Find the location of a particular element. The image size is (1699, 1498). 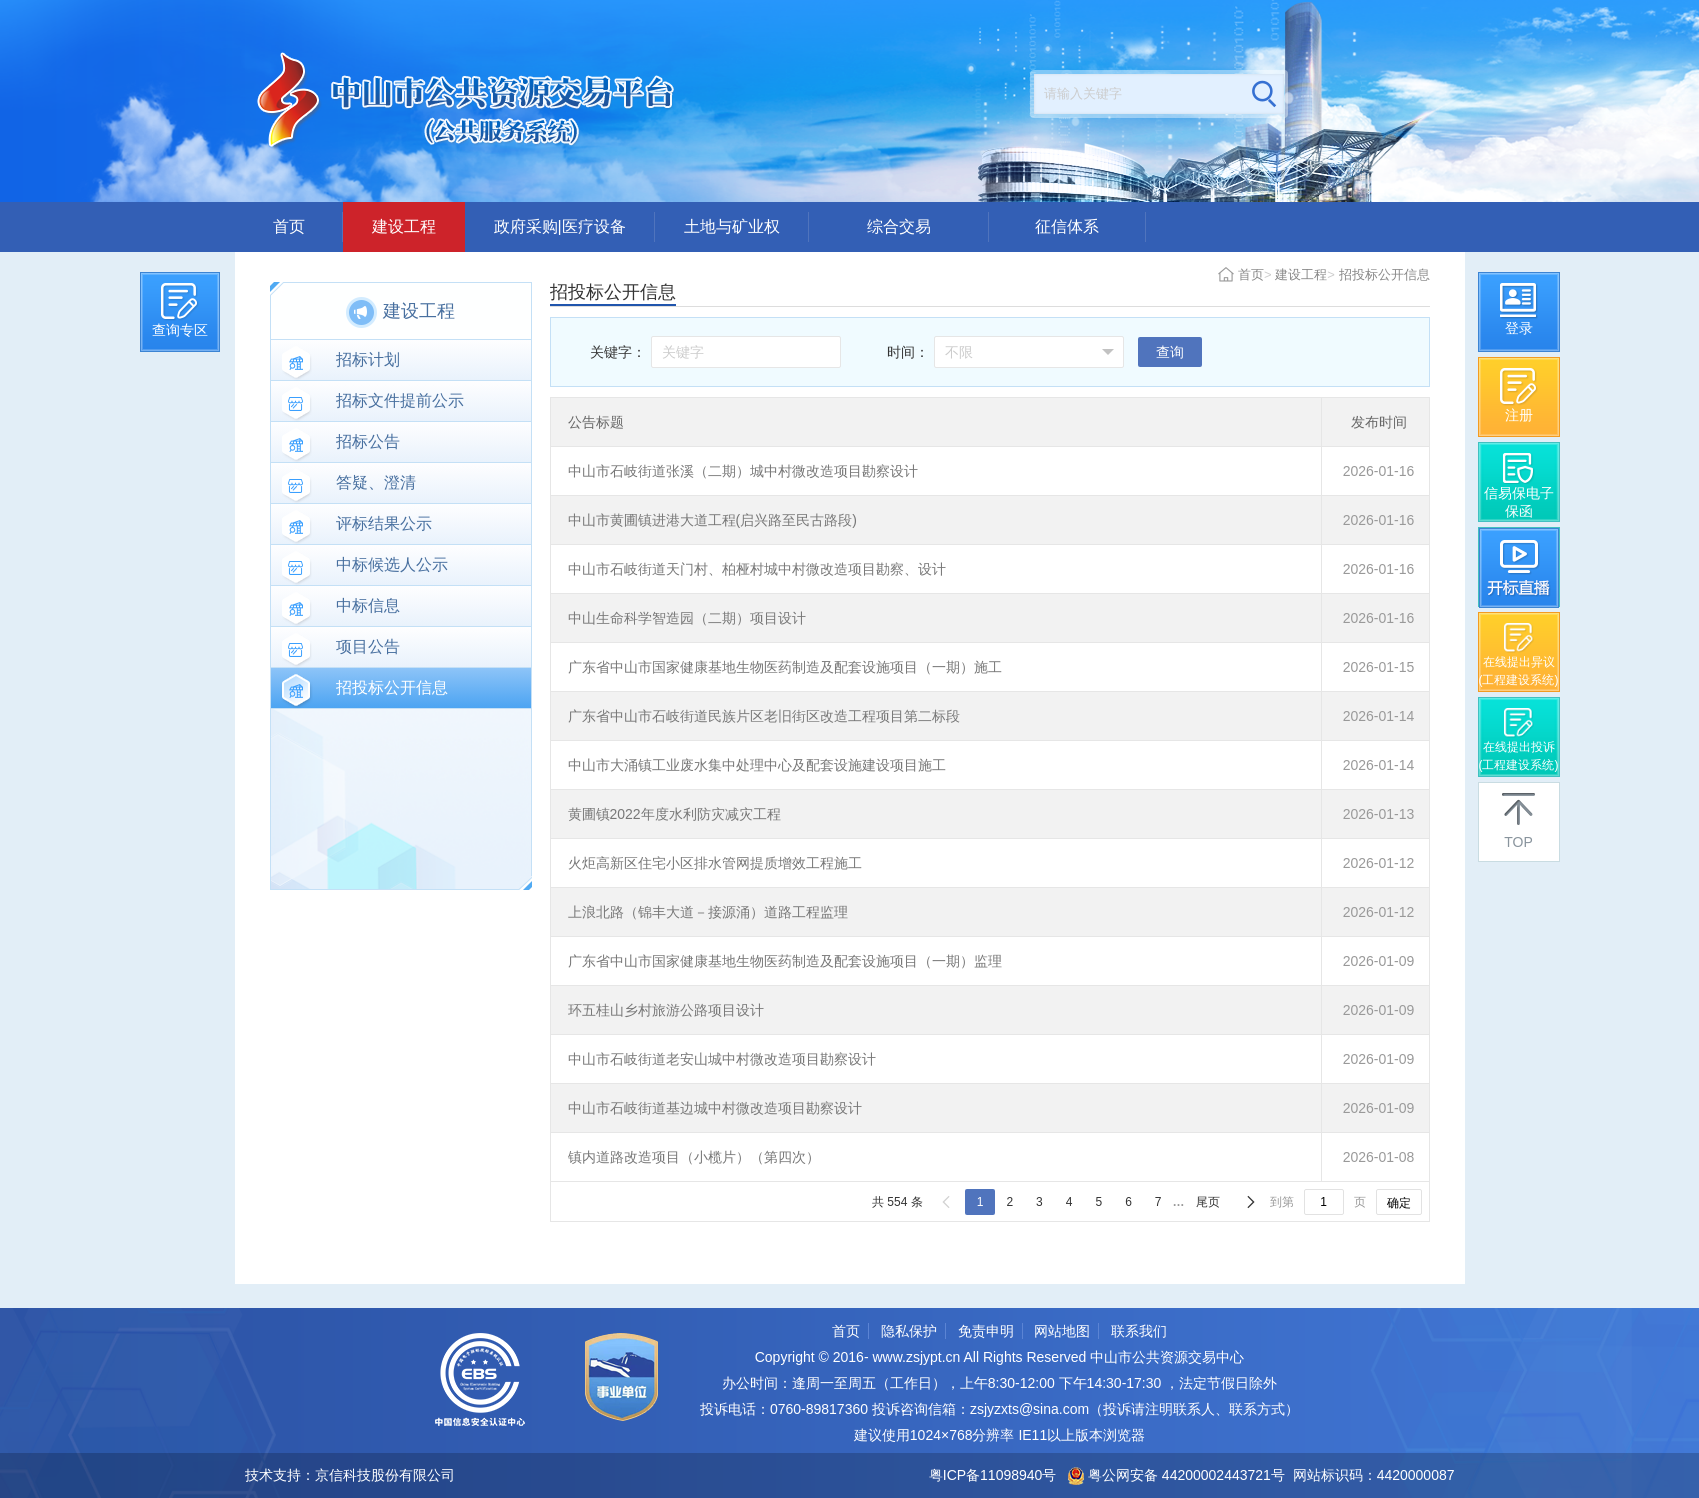

中山生命科学智造园（二期）项目设计 is located at coordinates (687, 618).